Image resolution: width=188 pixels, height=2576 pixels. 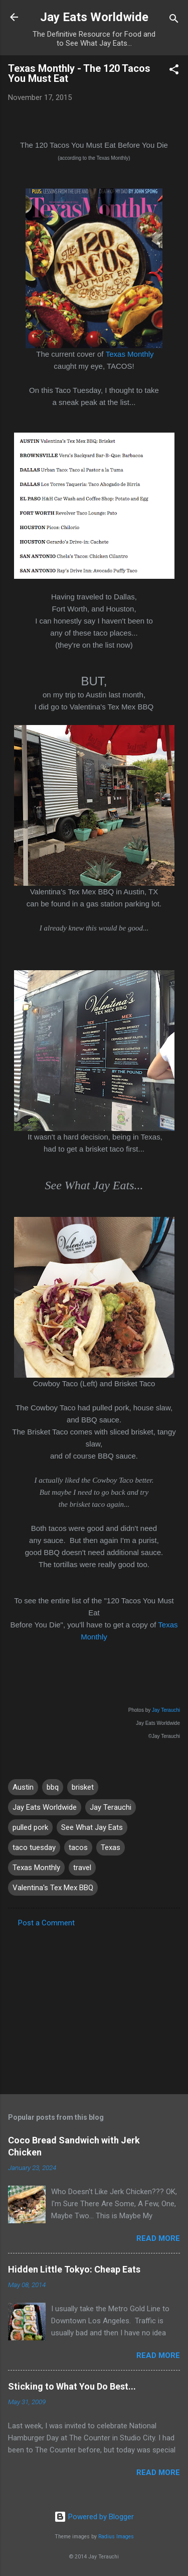 What do you see at coordinates (94, 2007) in the screenshot?
I see `[Advertisement]` at bounding box center [94, 2007].